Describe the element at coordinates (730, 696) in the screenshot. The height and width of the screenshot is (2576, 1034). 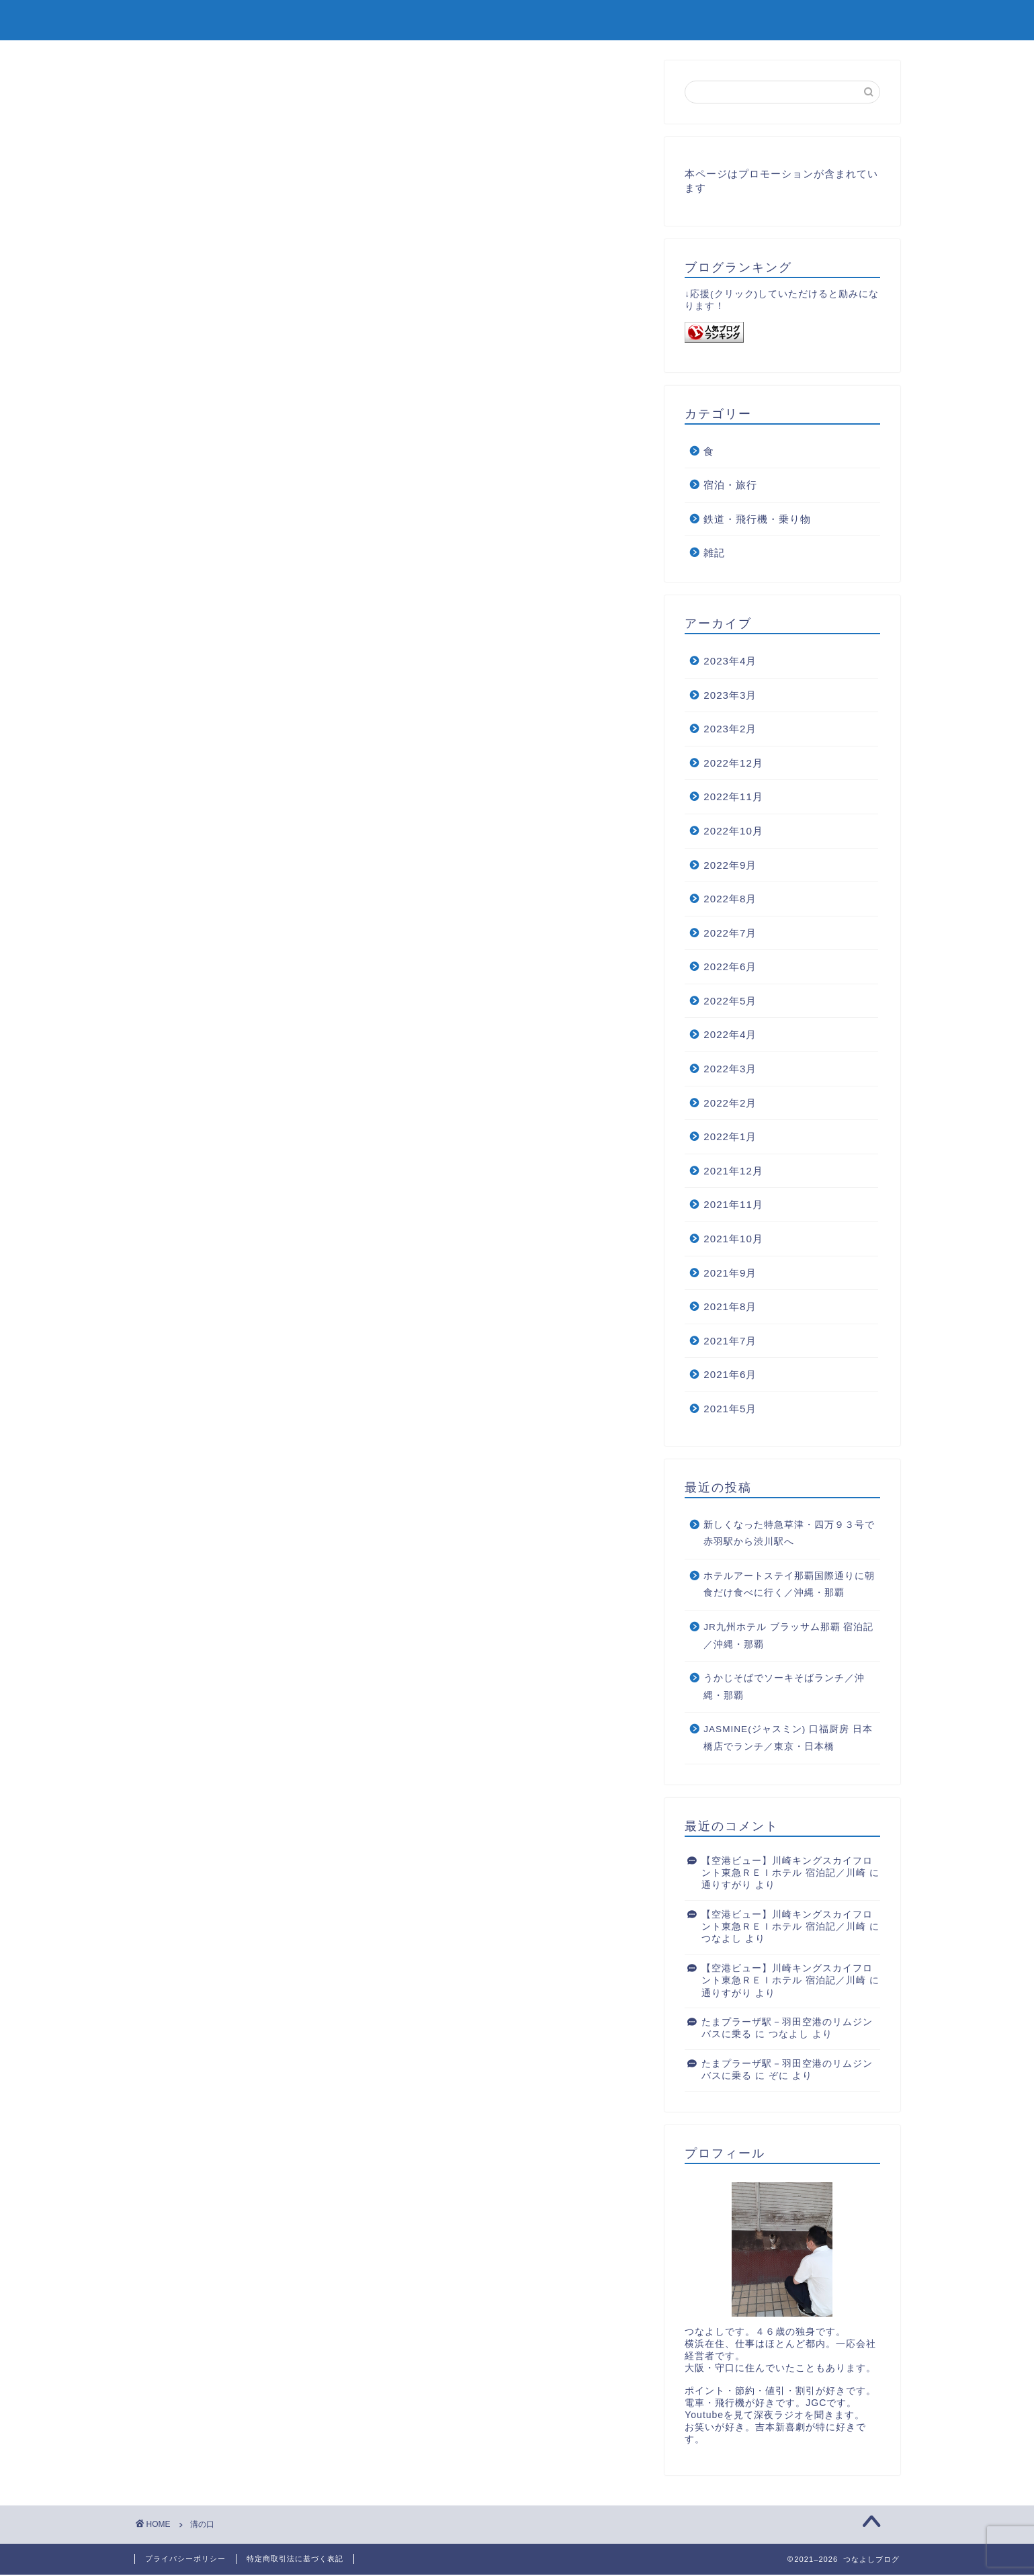
I see `2023年3月` at that location.